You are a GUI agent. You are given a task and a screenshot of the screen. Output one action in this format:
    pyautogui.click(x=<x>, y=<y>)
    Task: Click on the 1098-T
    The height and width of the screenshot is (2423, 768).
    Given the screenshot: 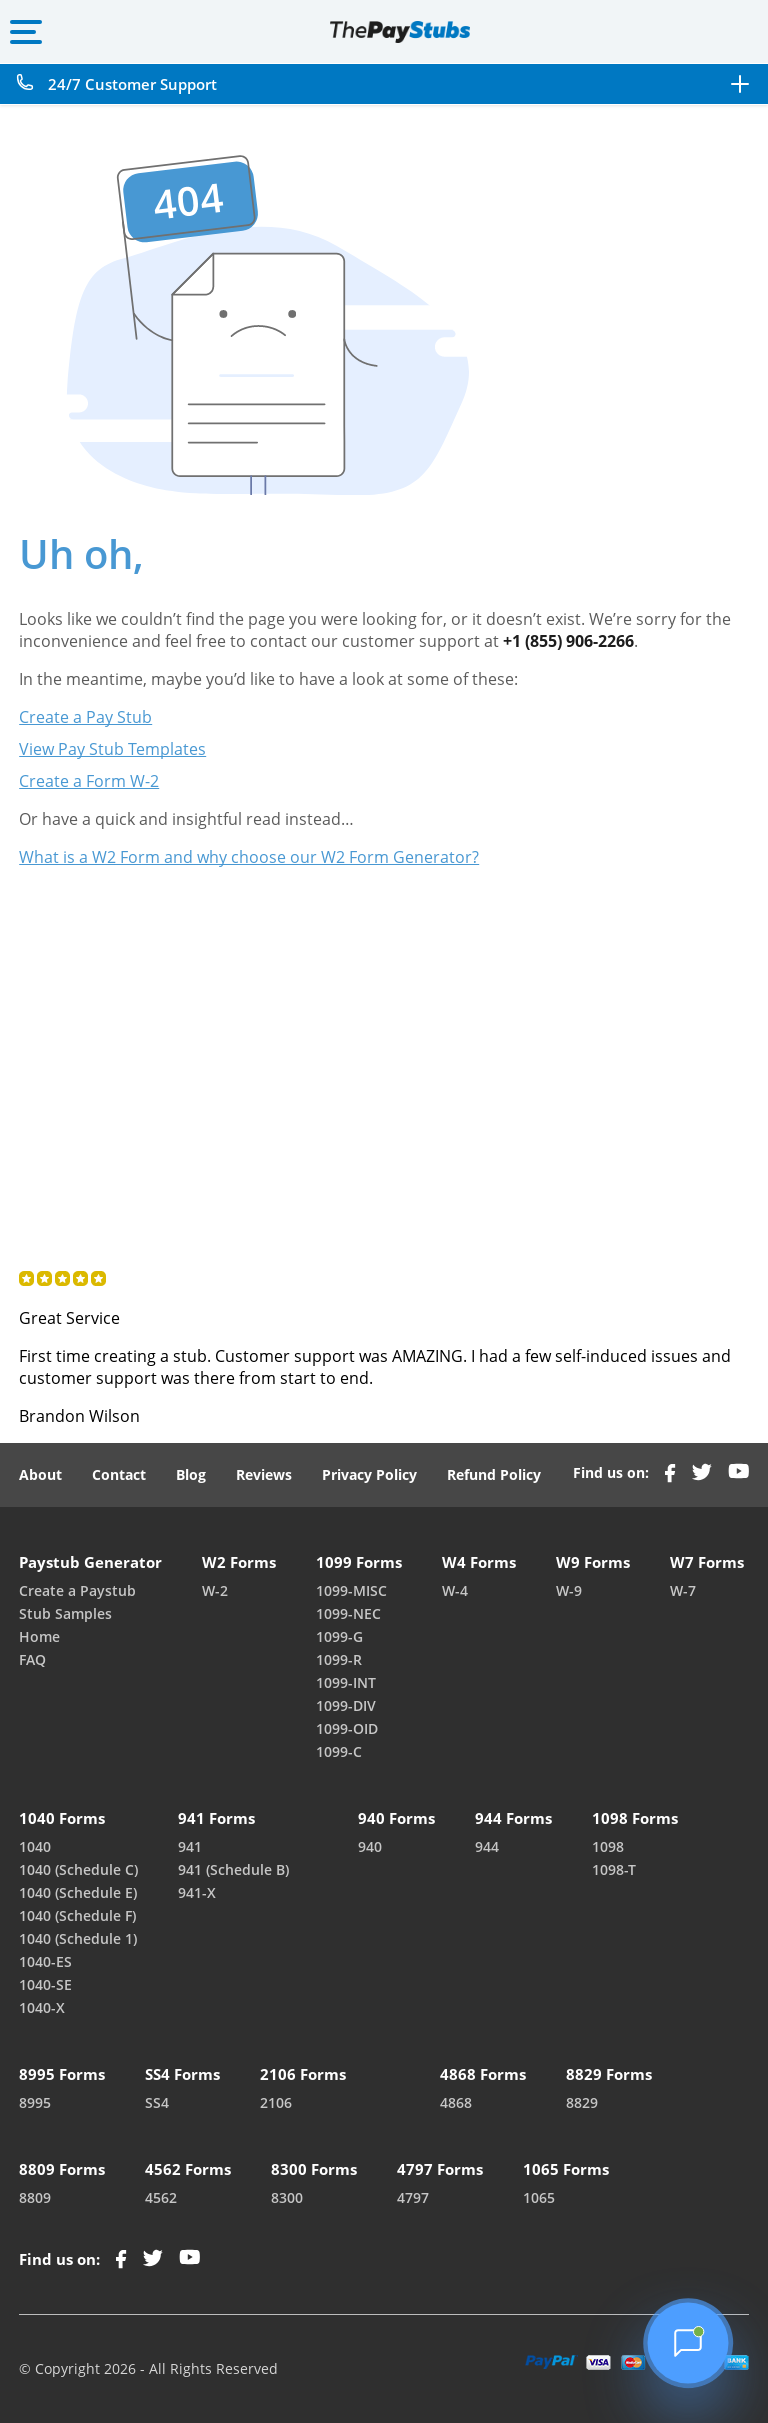 What is the action you would take?
    pyautogui.click(x=614, y=1869)
    